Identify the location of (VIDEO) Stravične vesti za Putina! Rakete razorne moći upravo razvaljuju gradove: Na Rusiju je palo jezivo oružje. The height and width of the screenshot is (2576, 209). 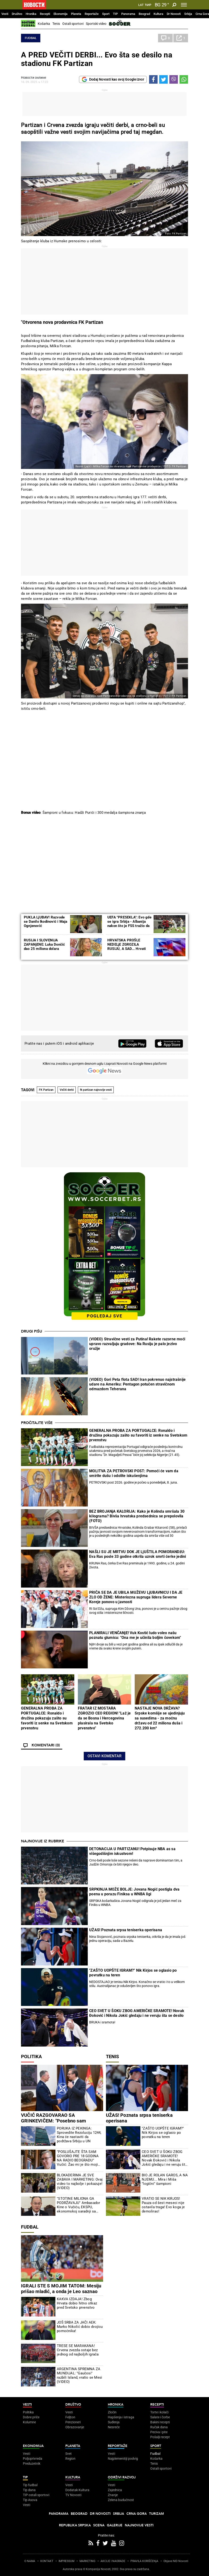
(137, 1344).